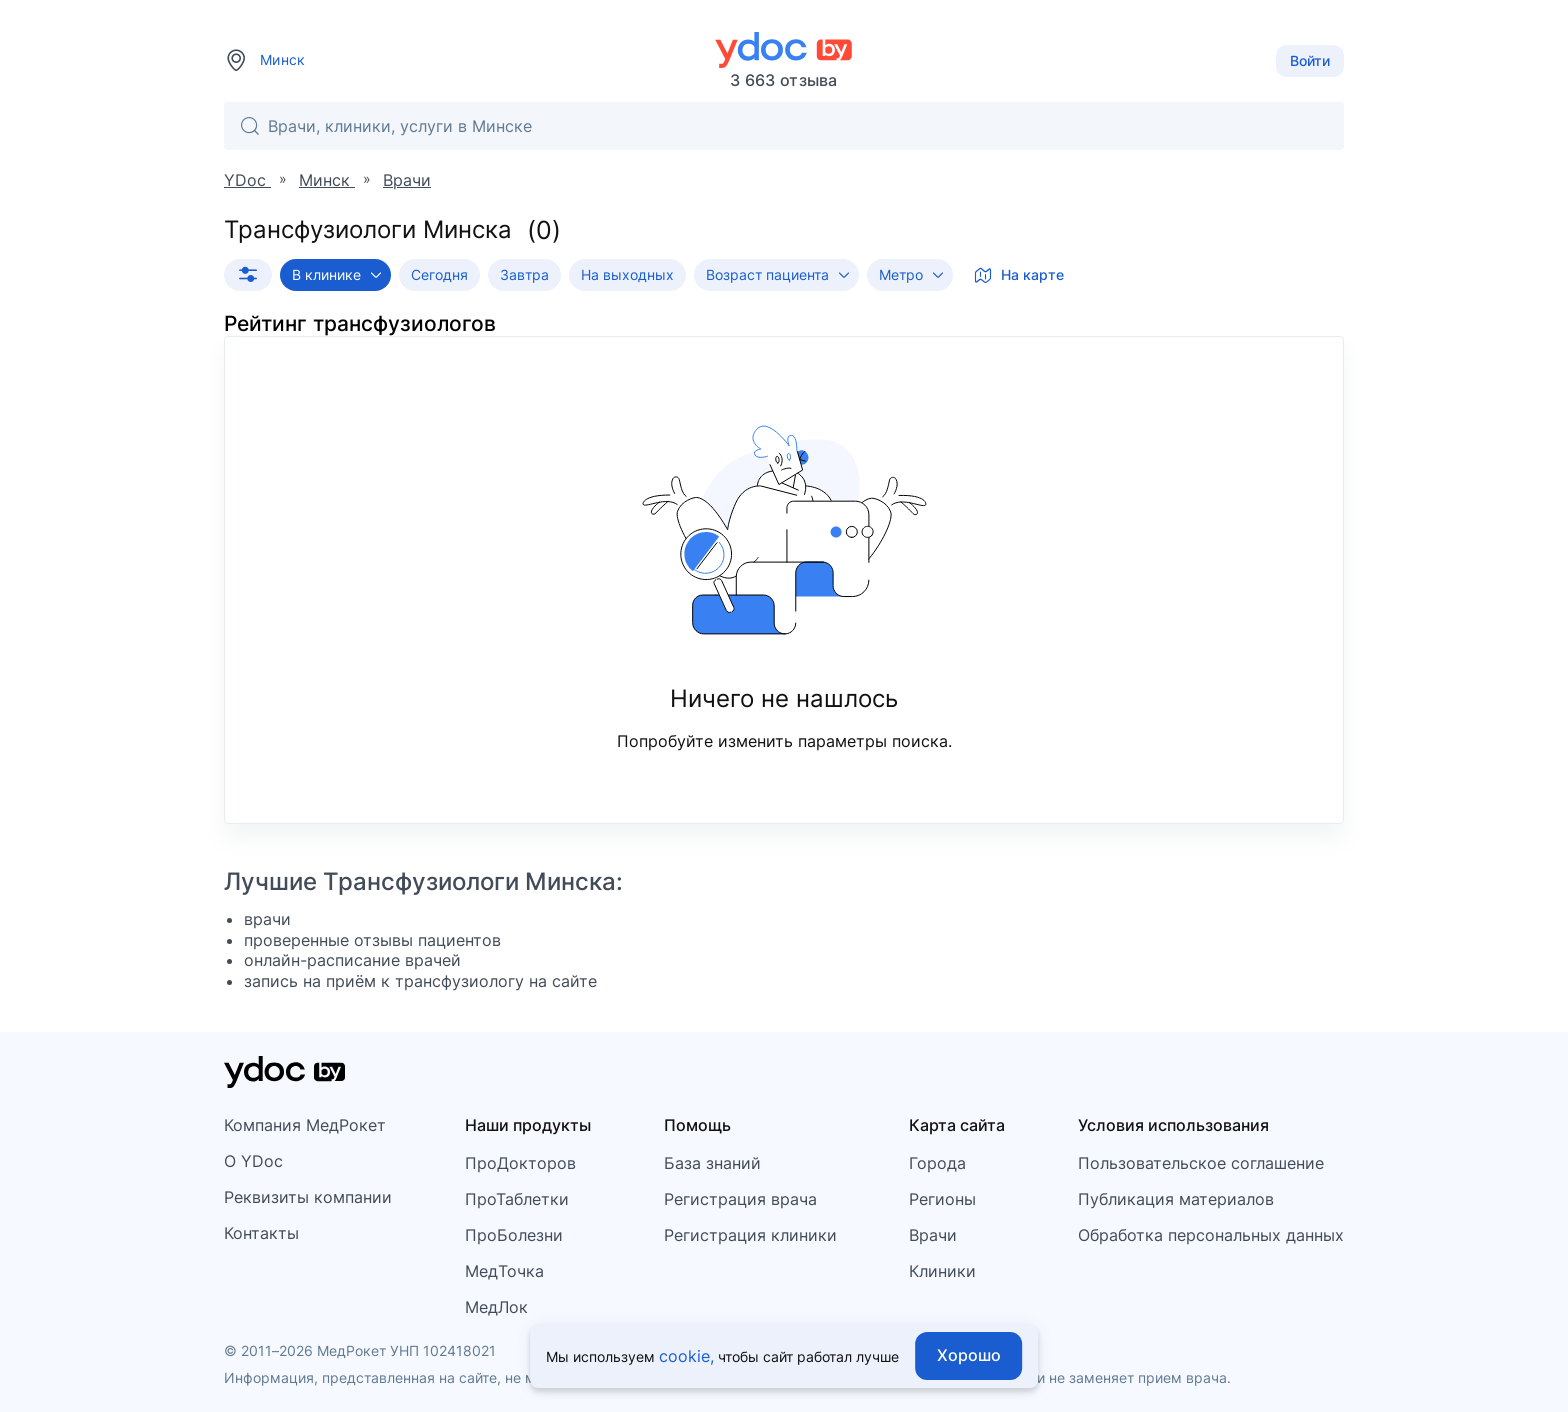  Describe the element at coordinates (1201, 1163) in the screenshot. I see `Пользовательское соглашение` at that location.